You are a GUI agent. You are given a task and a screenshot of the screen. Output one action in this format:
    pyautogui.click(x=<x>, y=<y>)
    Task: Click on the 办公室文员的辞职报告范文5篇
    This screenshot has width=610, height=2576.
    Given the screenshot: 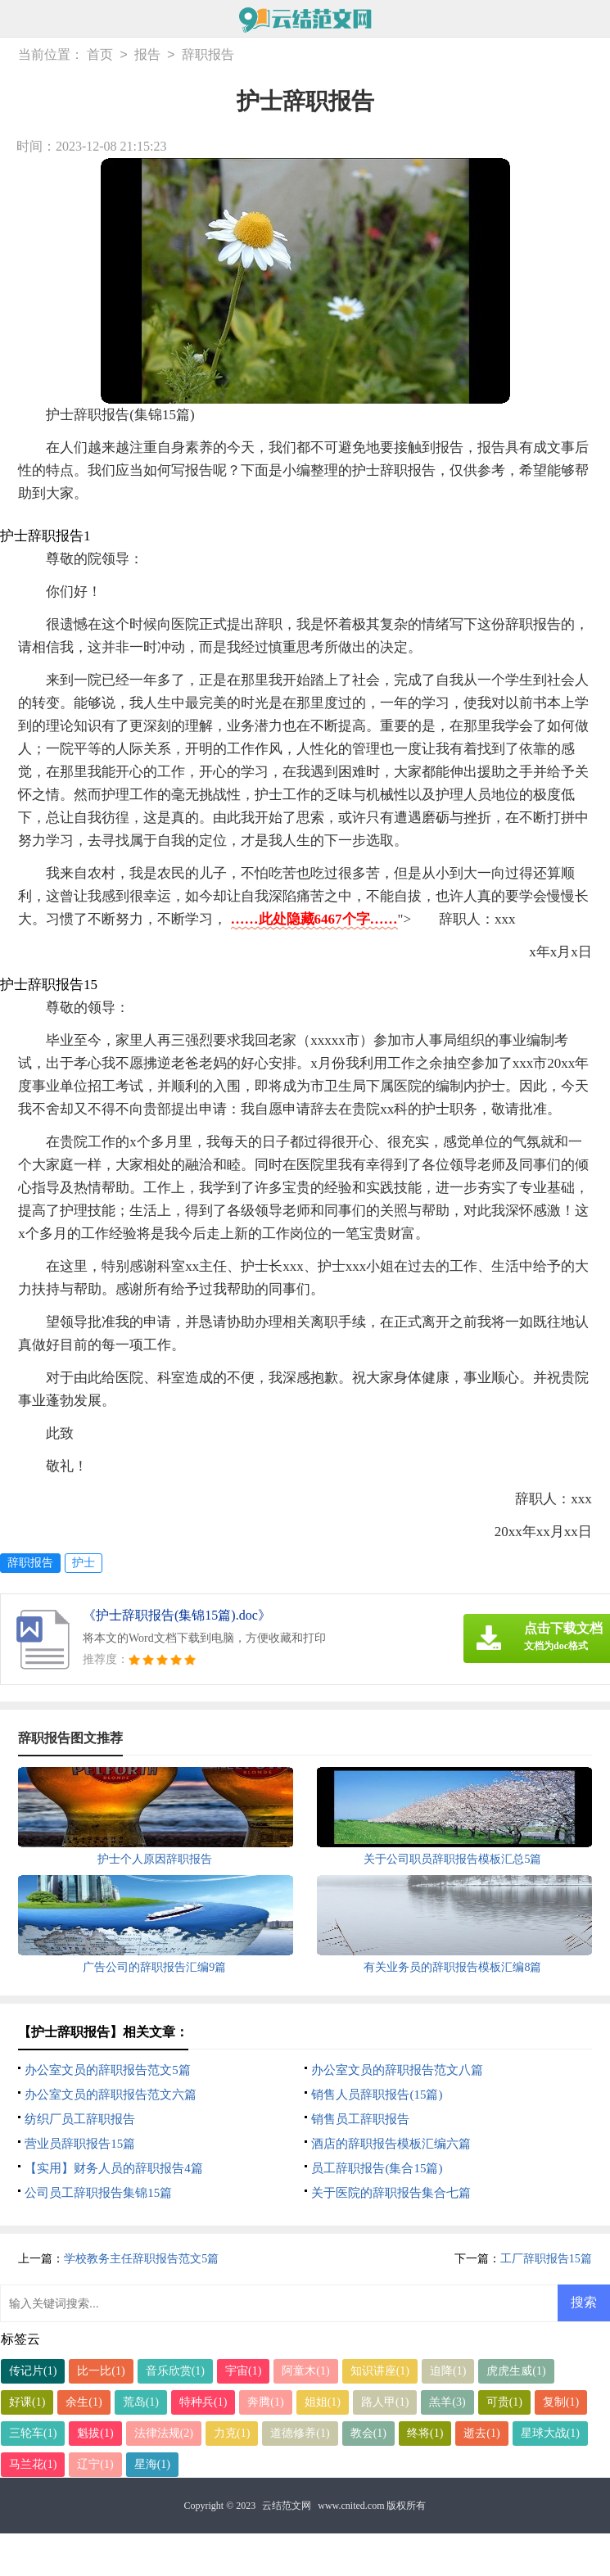 What is the action you would take?
    pyautogui.click(x=108, y=2070)
    